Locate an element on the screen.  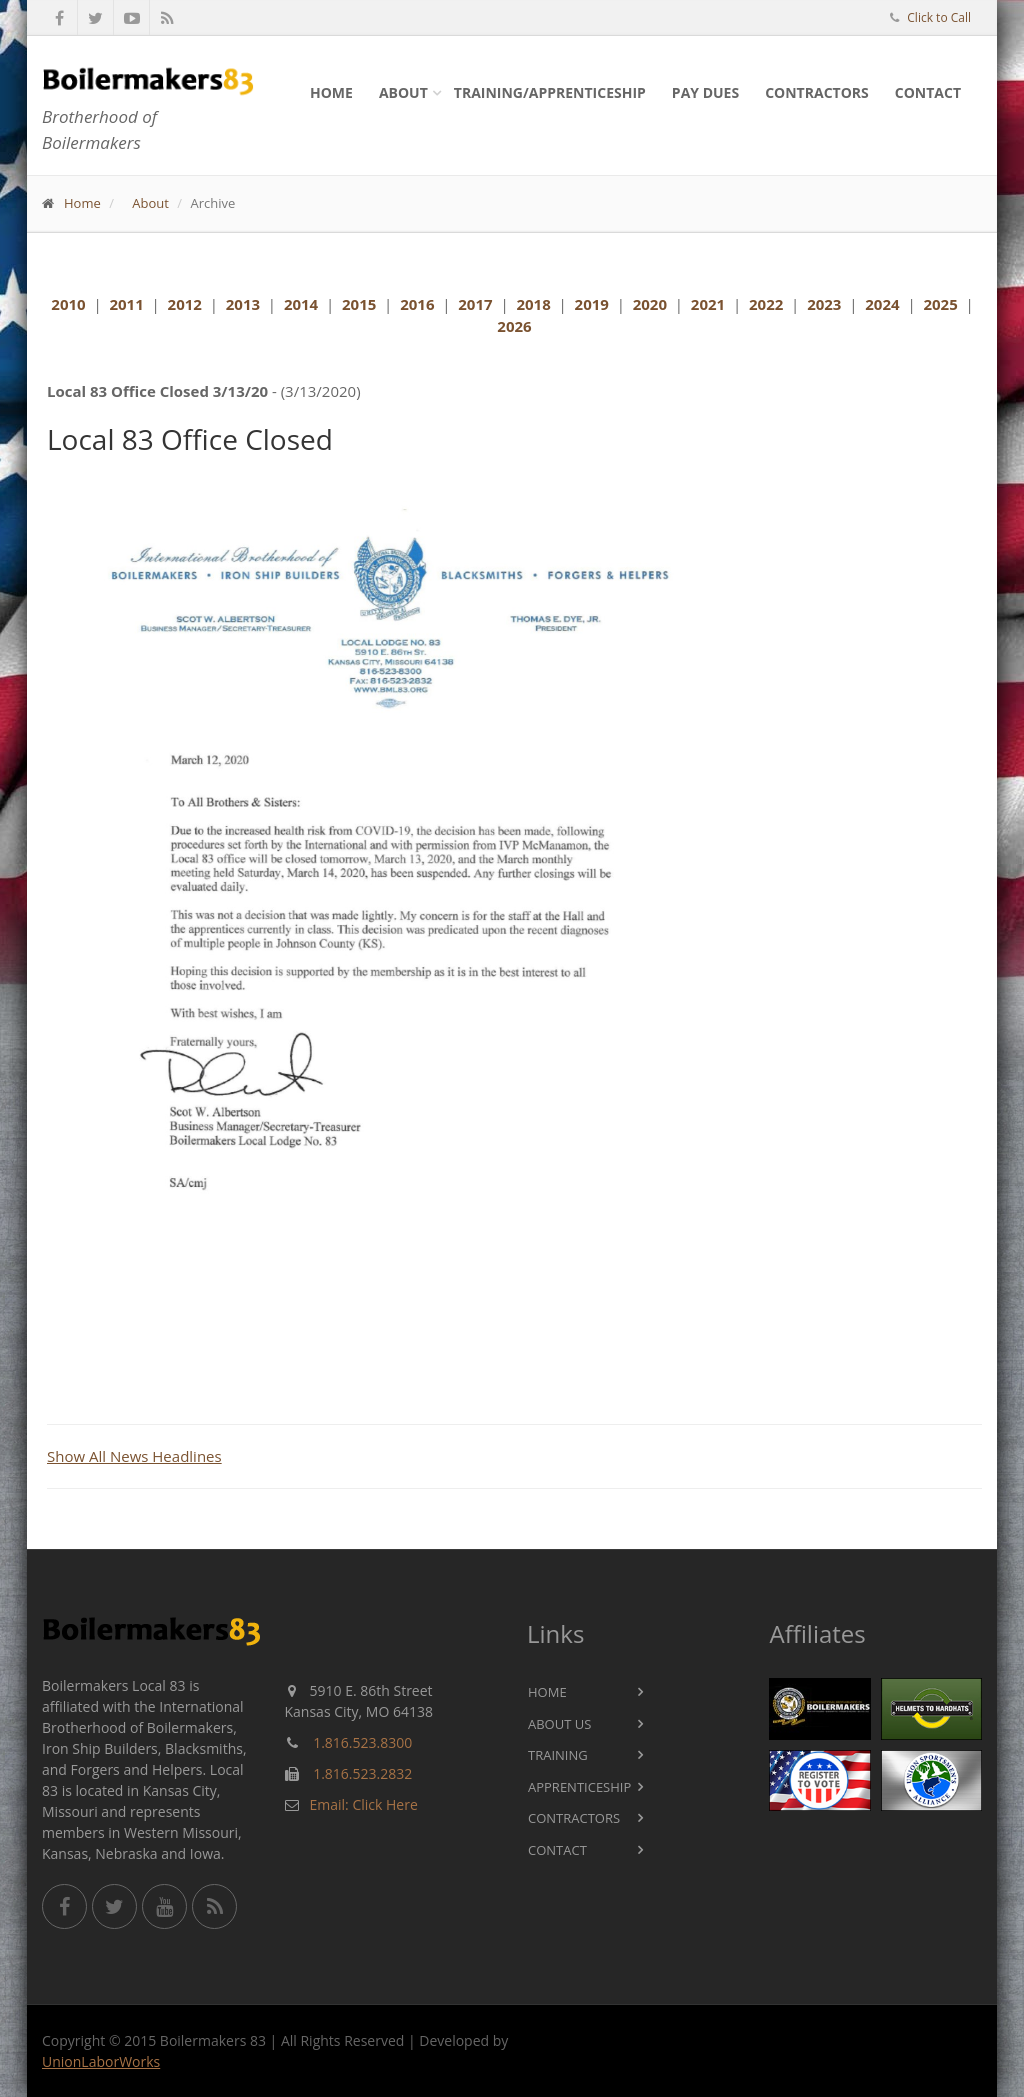
Training is located at coordinates (558, 1755).